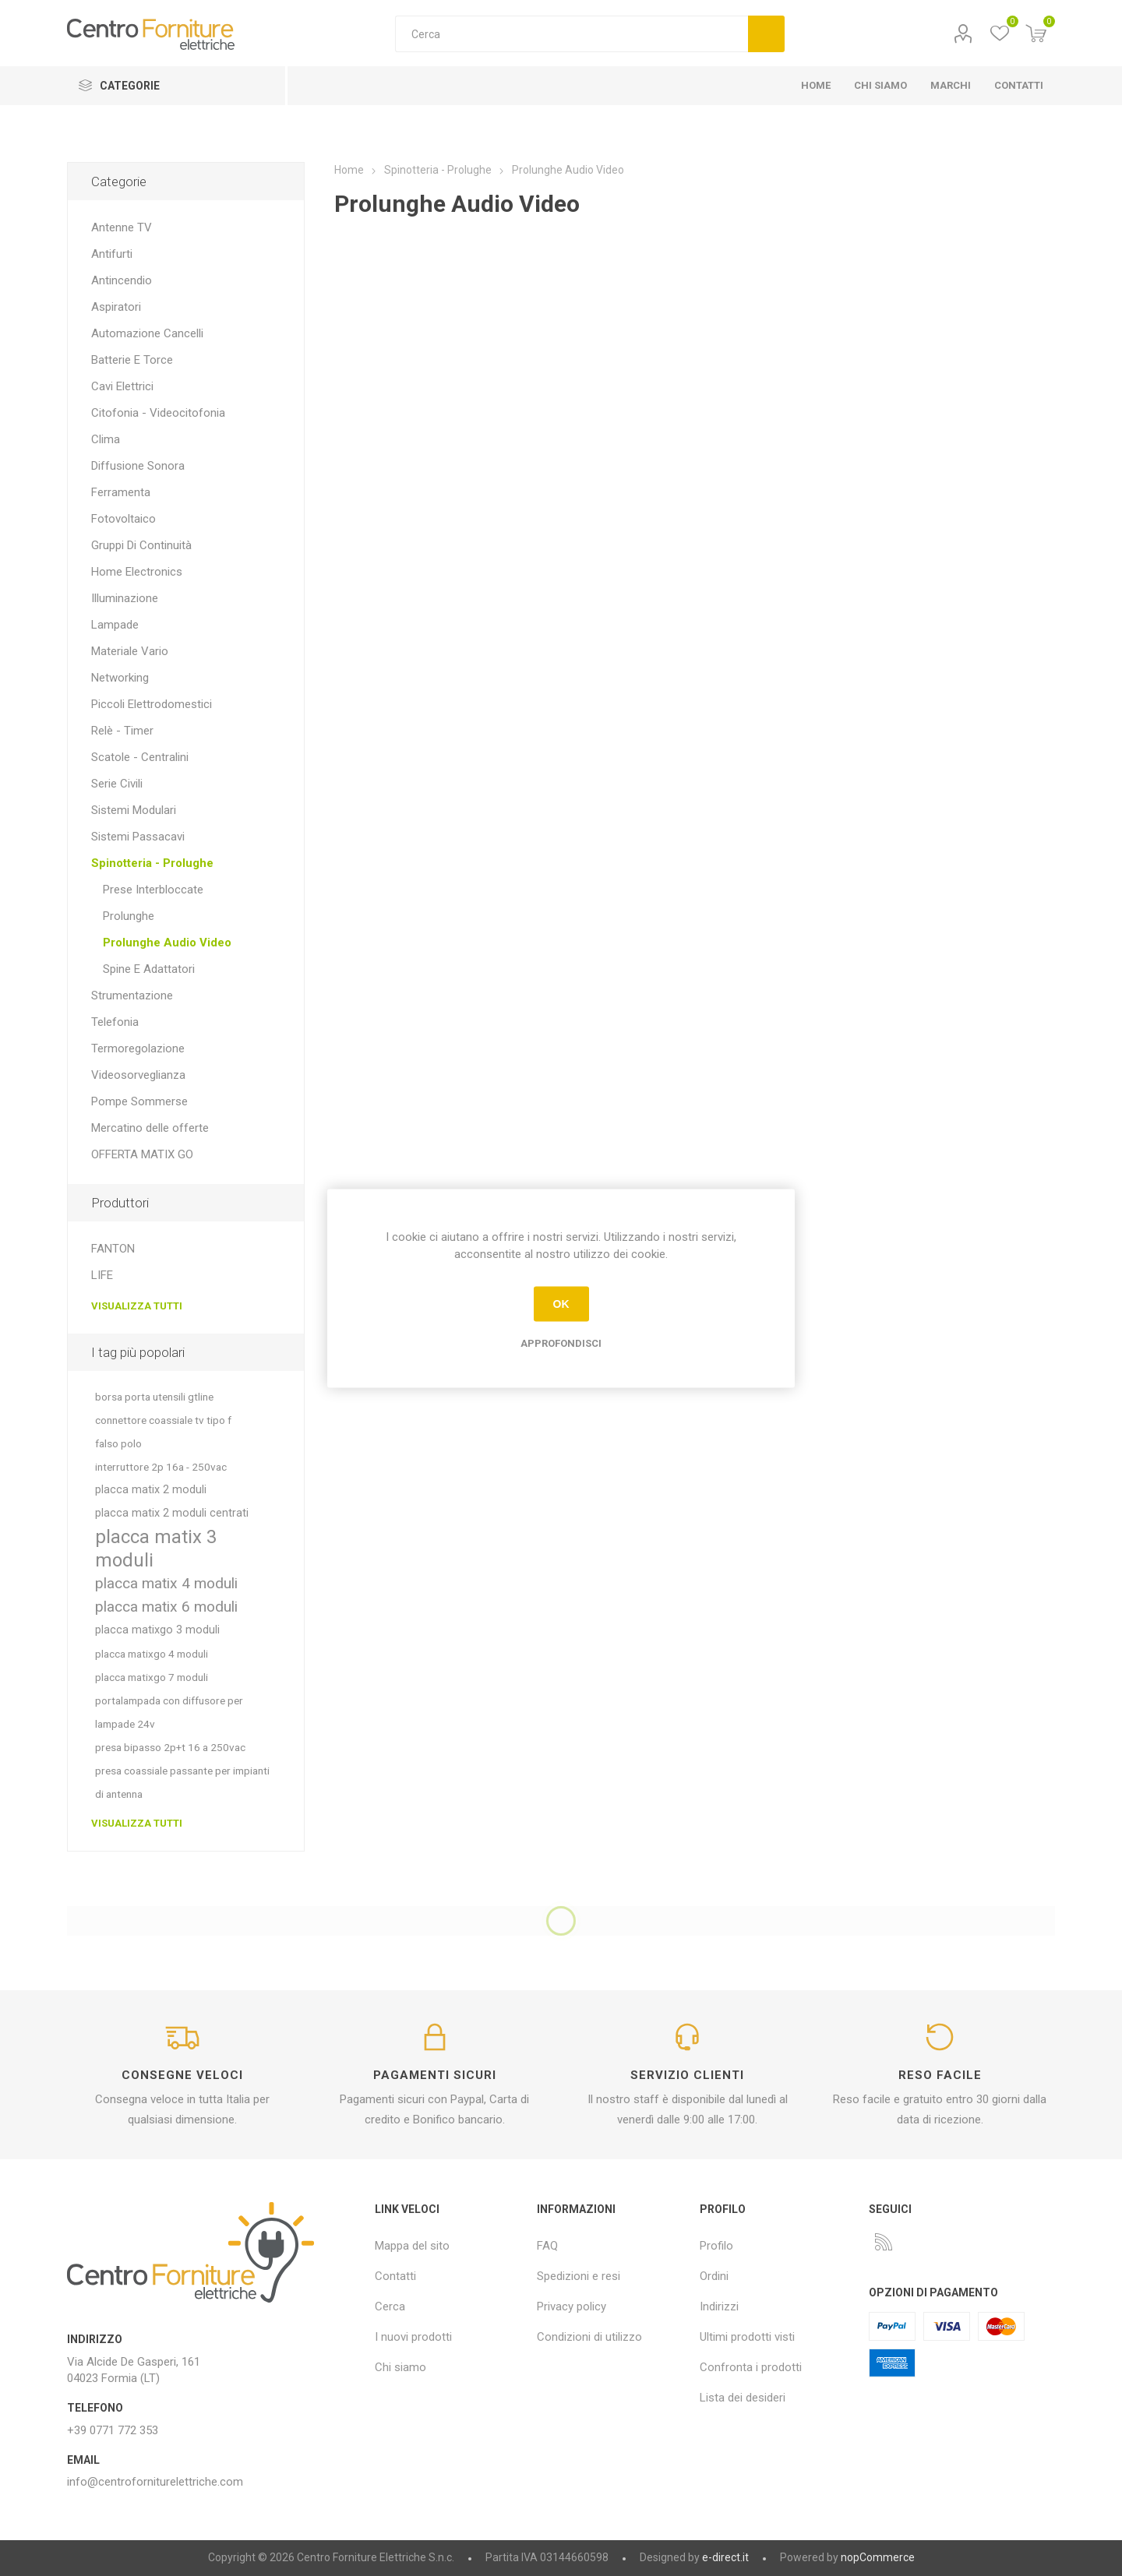  What do you see at coordinates (105, 439) in the screenshot?
I see `Clima` at bounding box center [105, 439].